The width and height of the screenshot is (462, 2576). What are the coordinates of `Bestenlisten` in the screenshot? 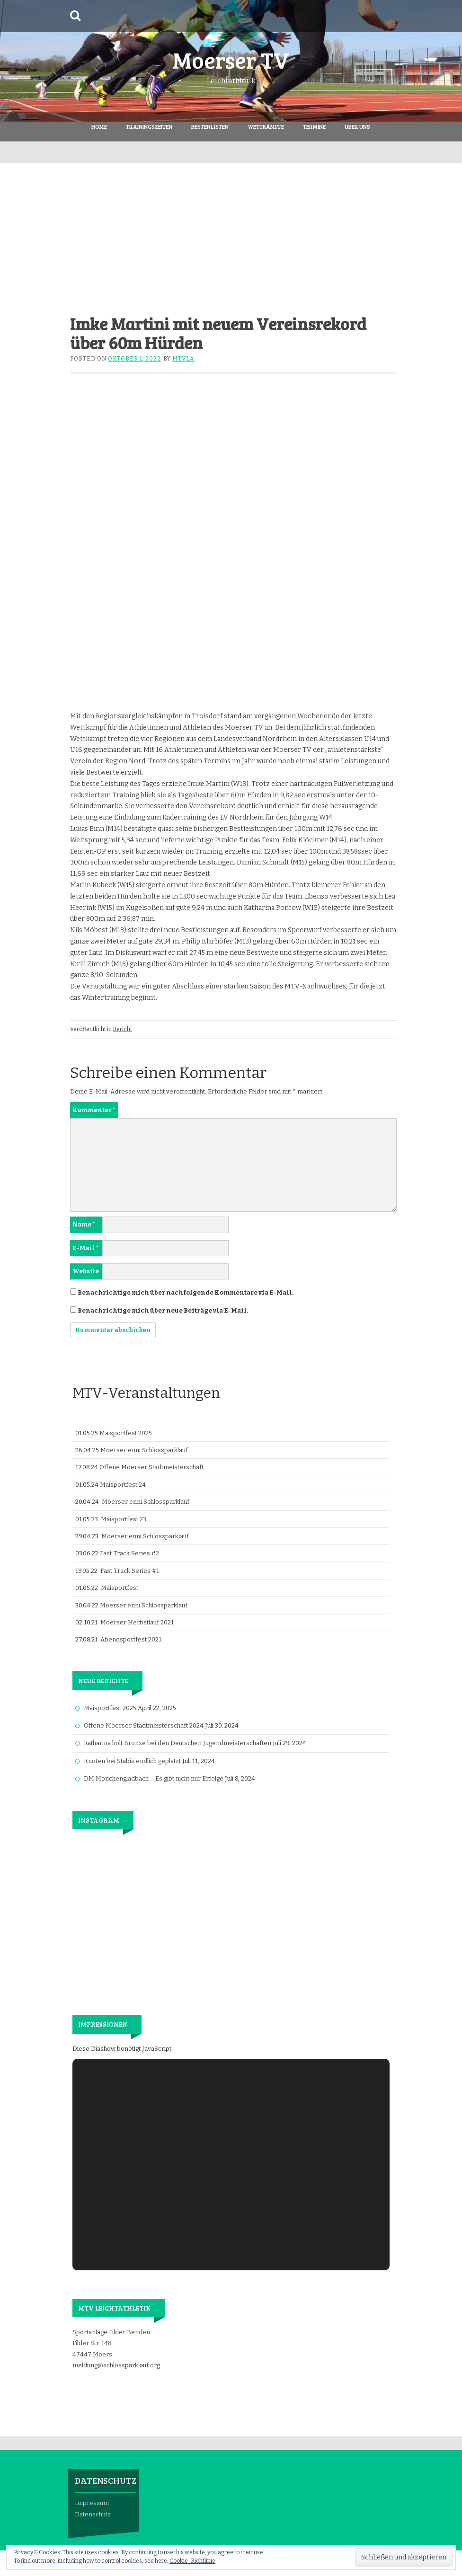 It's located at (210, 126).